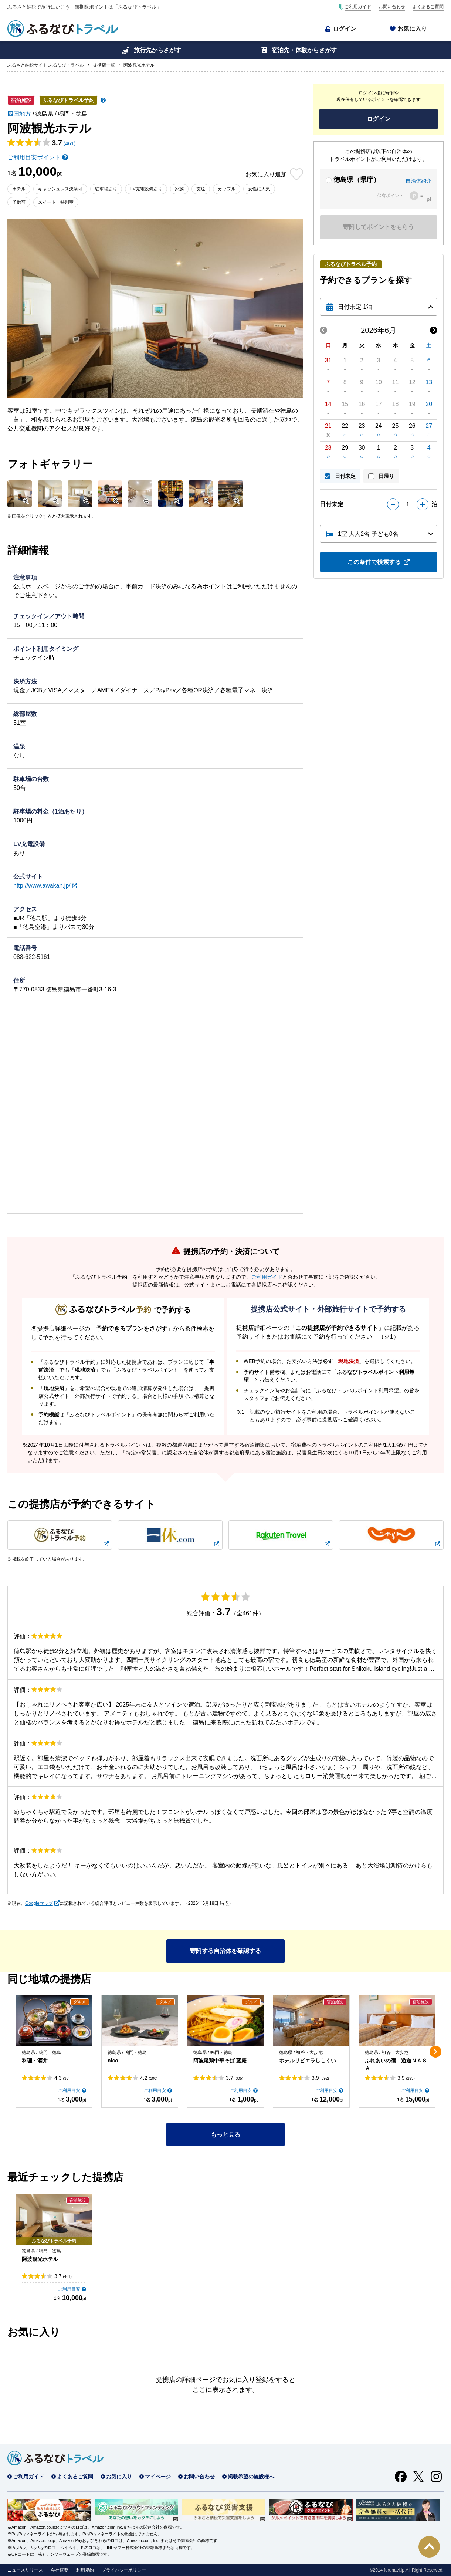 This screenshot has width=451, height=2576. What do you see at coordinates (355, 307) in the screenshot?
I see `日付未定 1泊` at bounding box center [355, 307].